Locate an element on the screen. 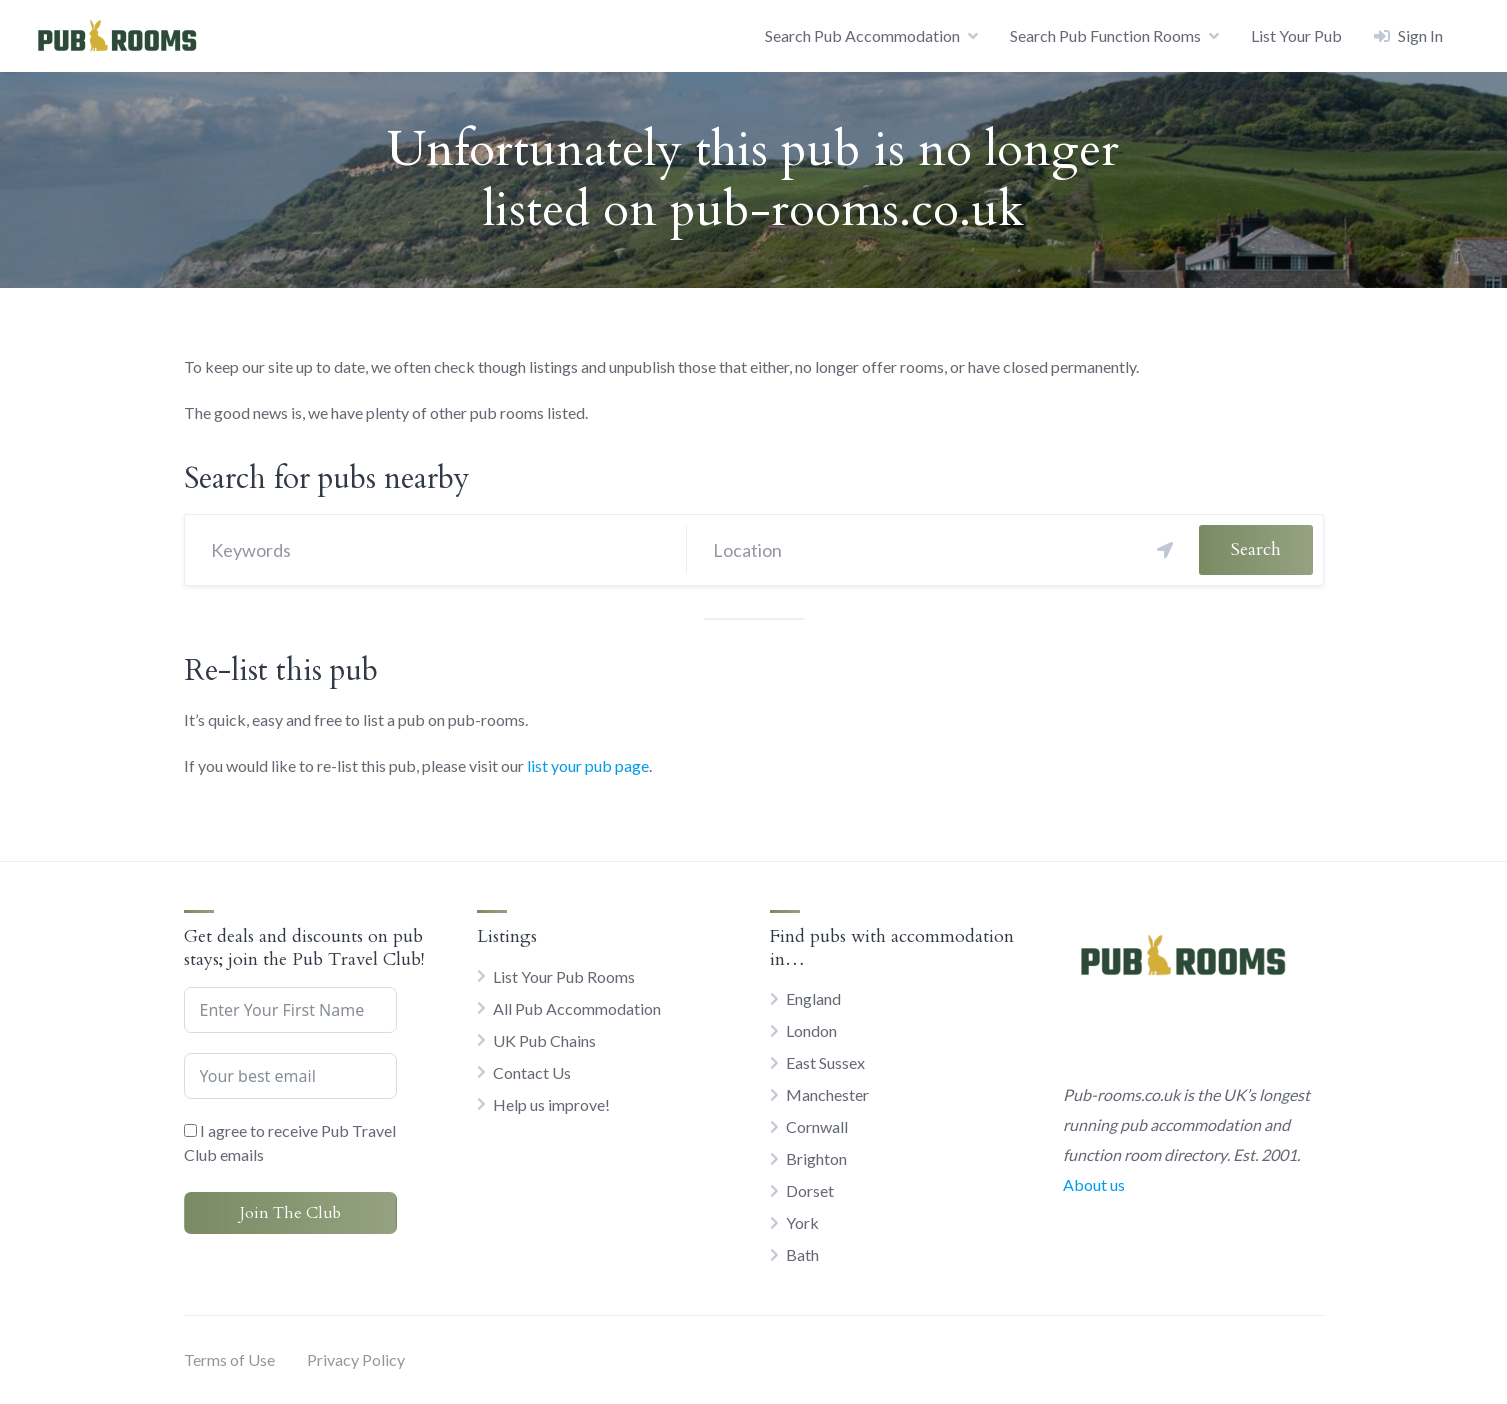 The height and width of the screenshot is (1404, 1507). Bath is located at coordinates (802, 1254).